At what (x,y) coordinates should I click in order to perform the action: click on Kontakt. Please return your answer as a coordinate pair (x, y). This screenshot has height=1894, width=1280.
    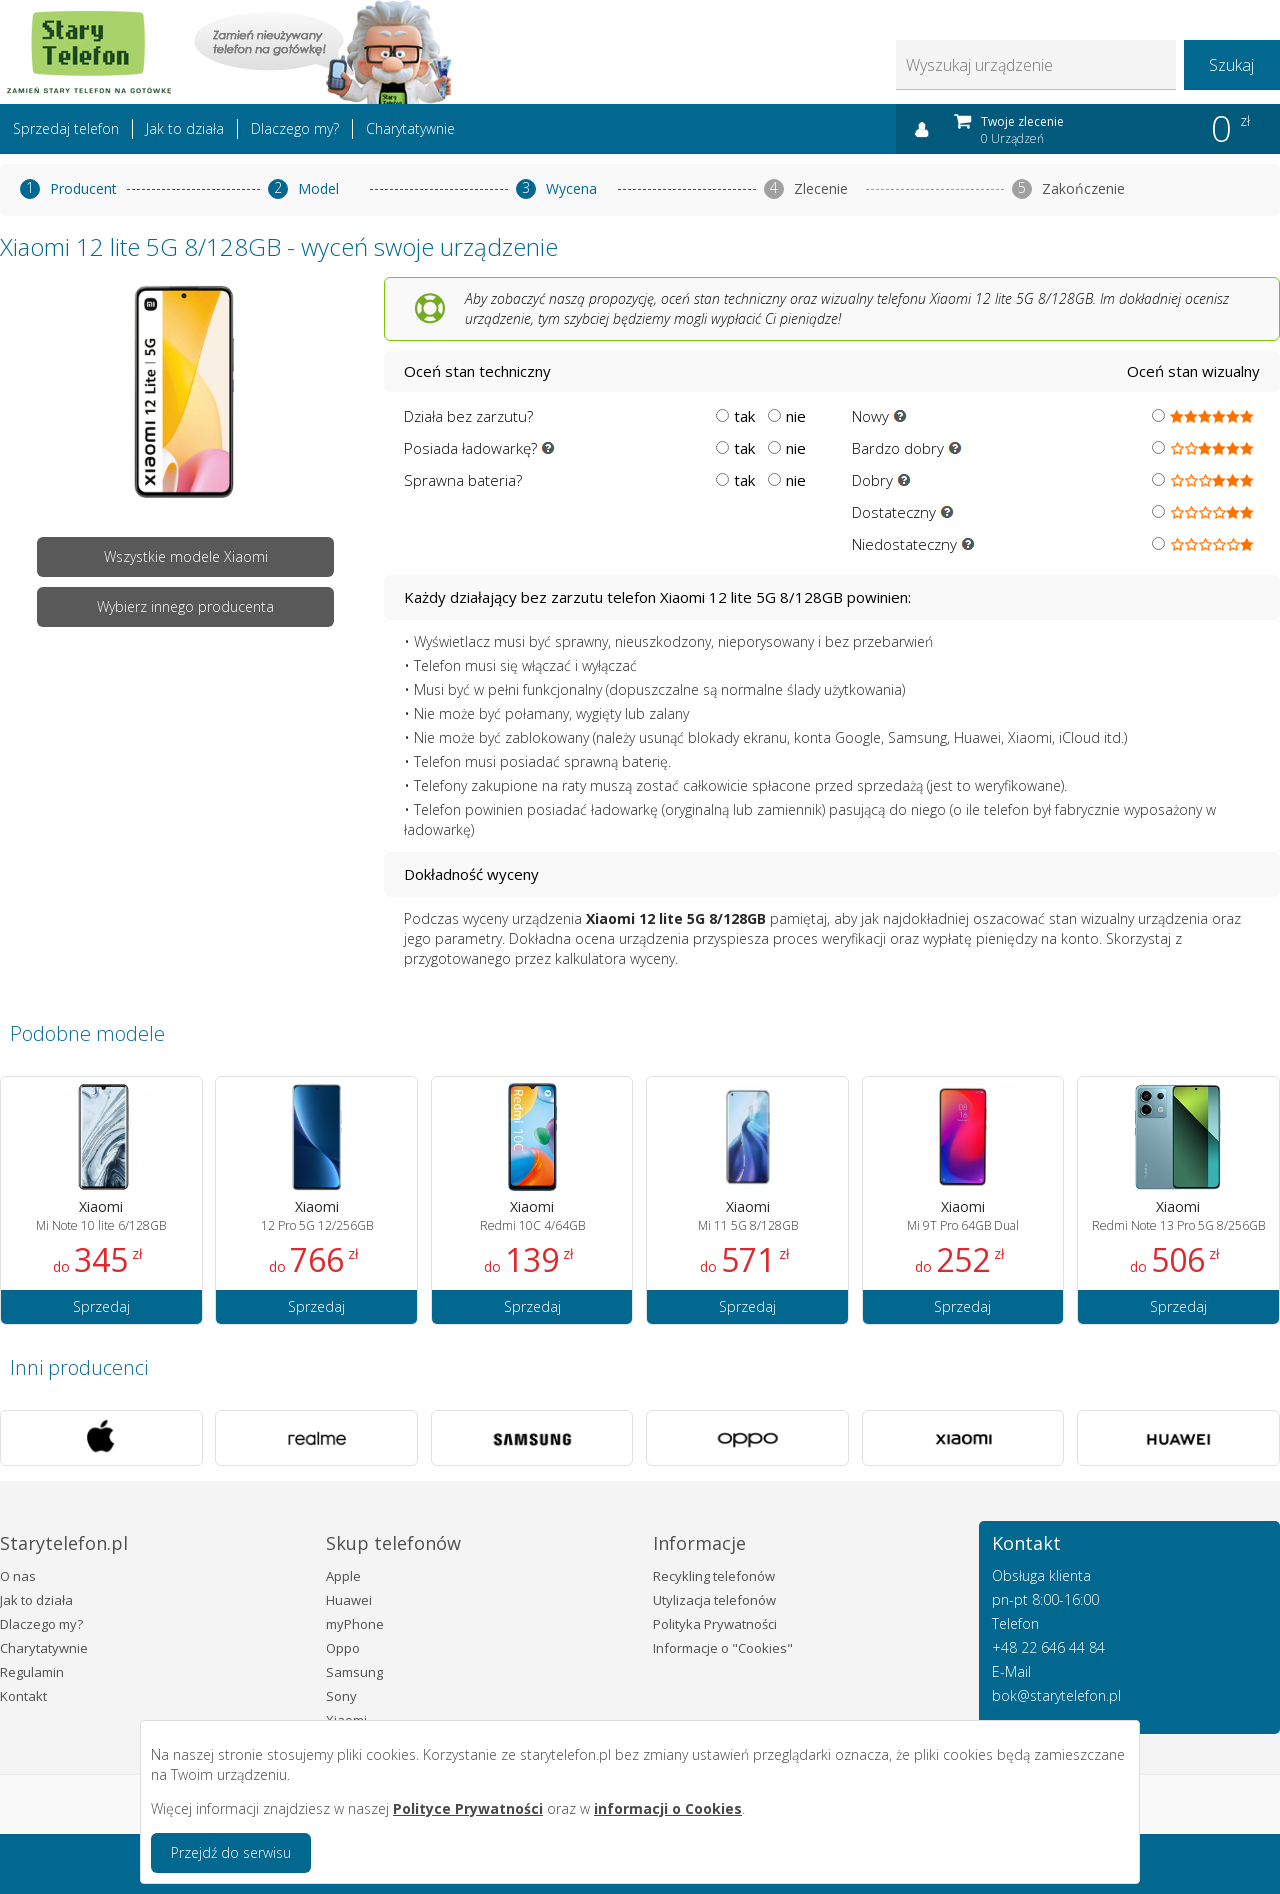
    Looking at the image, I should click on (23, 1696).